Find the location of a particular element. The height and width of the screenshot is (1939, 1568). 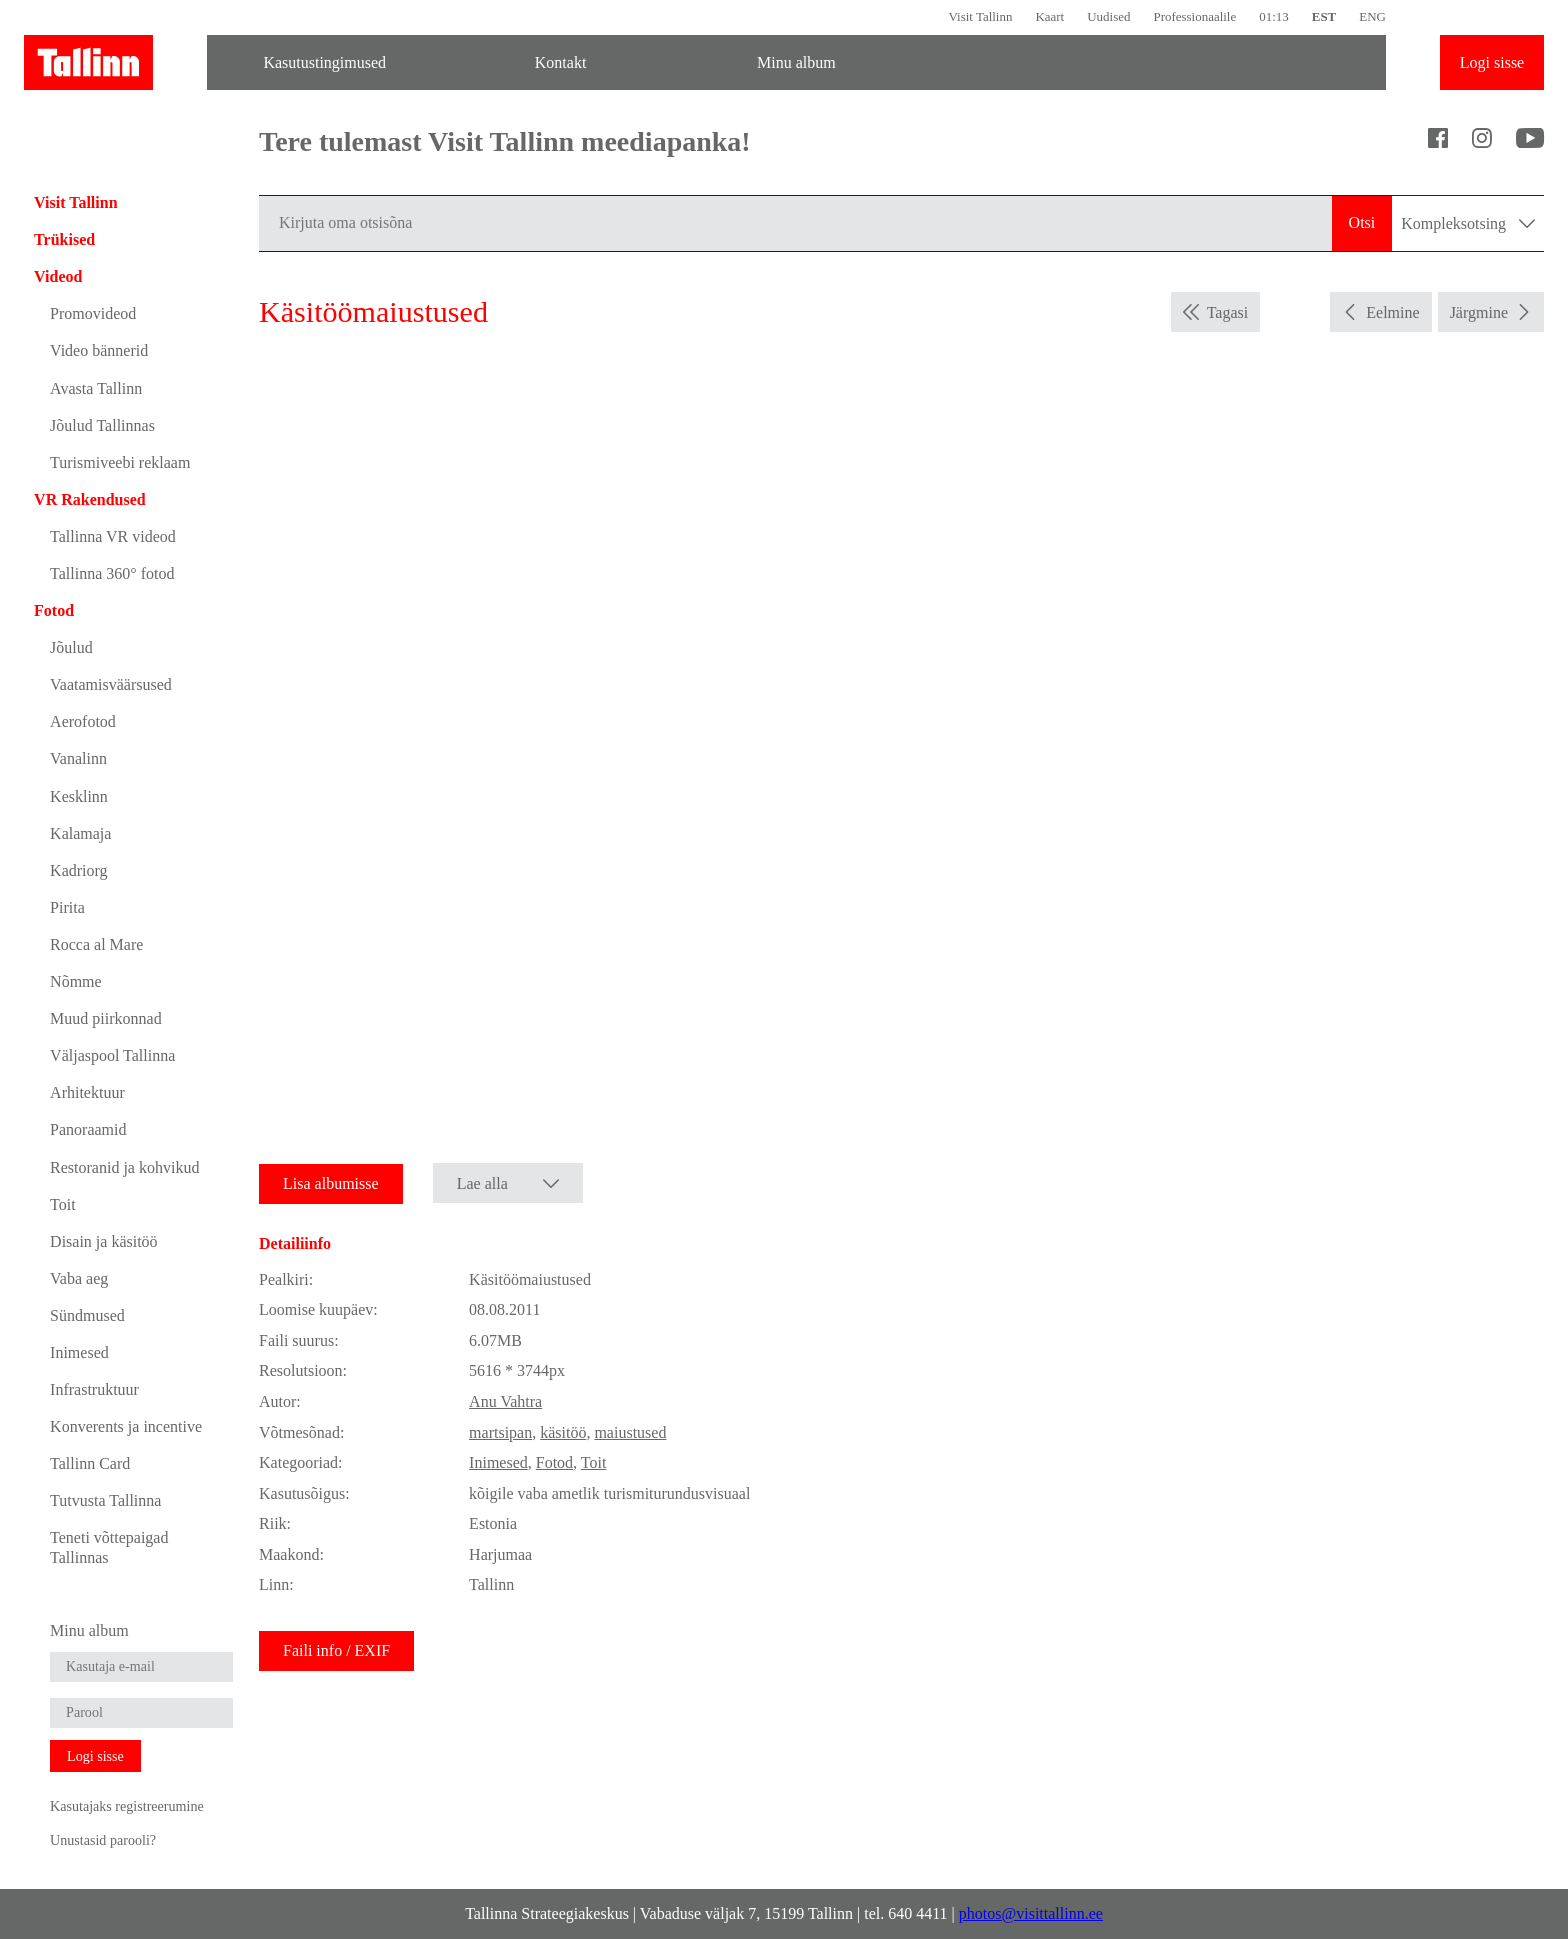

Tallinna VR videod is located at coordinates (113, 536).